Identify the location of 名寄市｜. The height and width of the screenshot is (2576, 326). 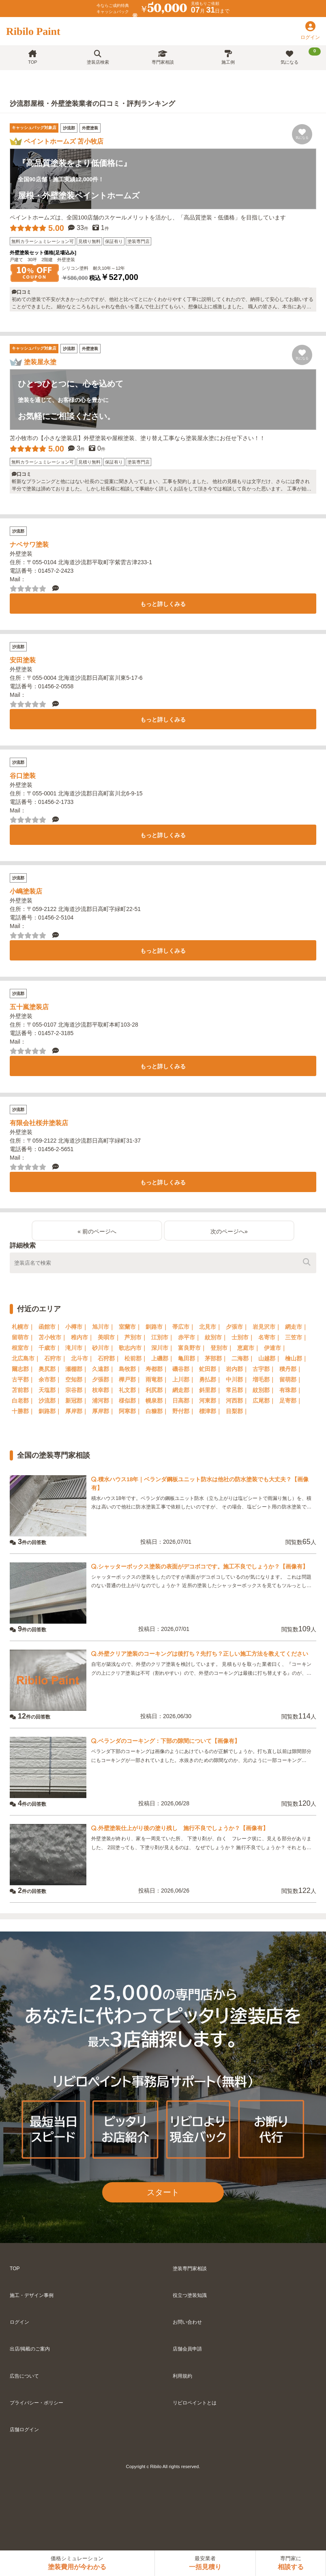
(269, 1337).